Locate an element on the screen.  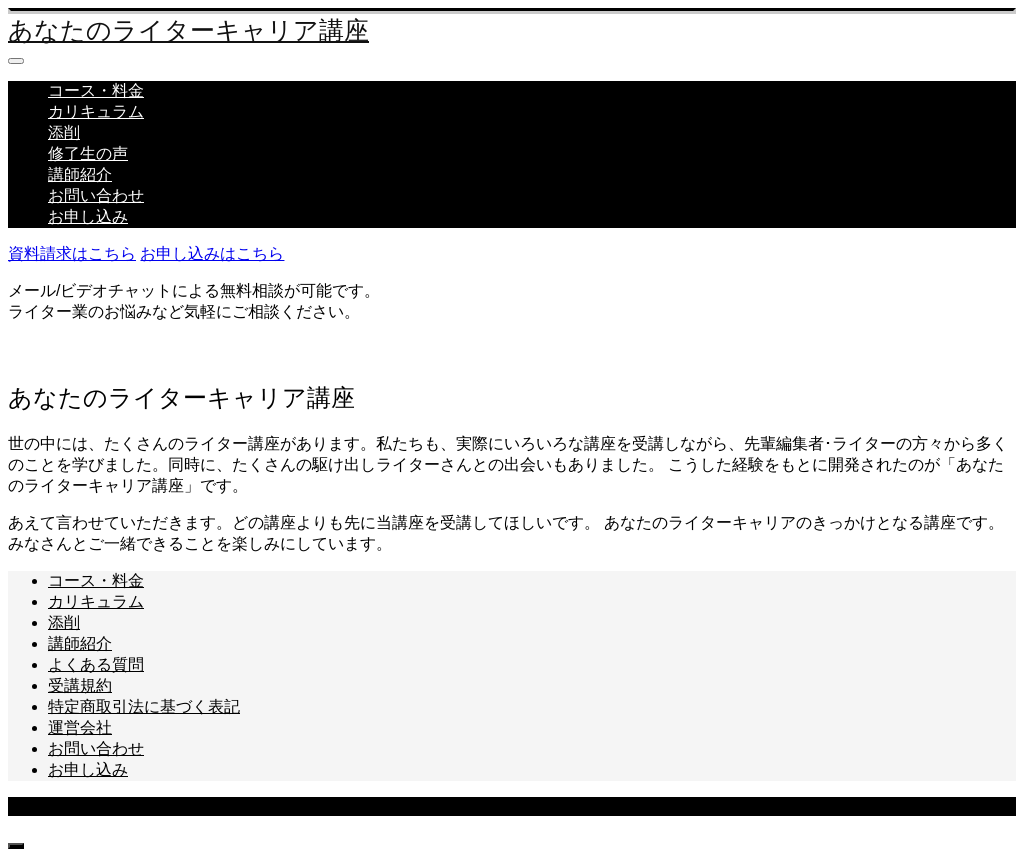
コース・料金 is located at coordinates (96, 90).